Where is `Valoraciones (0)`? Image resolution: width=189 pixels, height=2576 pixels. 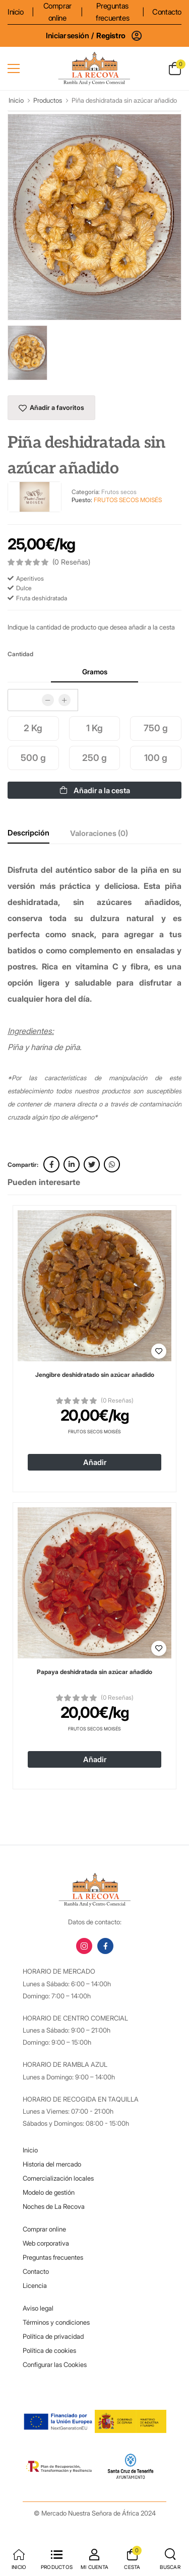
Valoraciones (0) is located at coordinates (99, 833).